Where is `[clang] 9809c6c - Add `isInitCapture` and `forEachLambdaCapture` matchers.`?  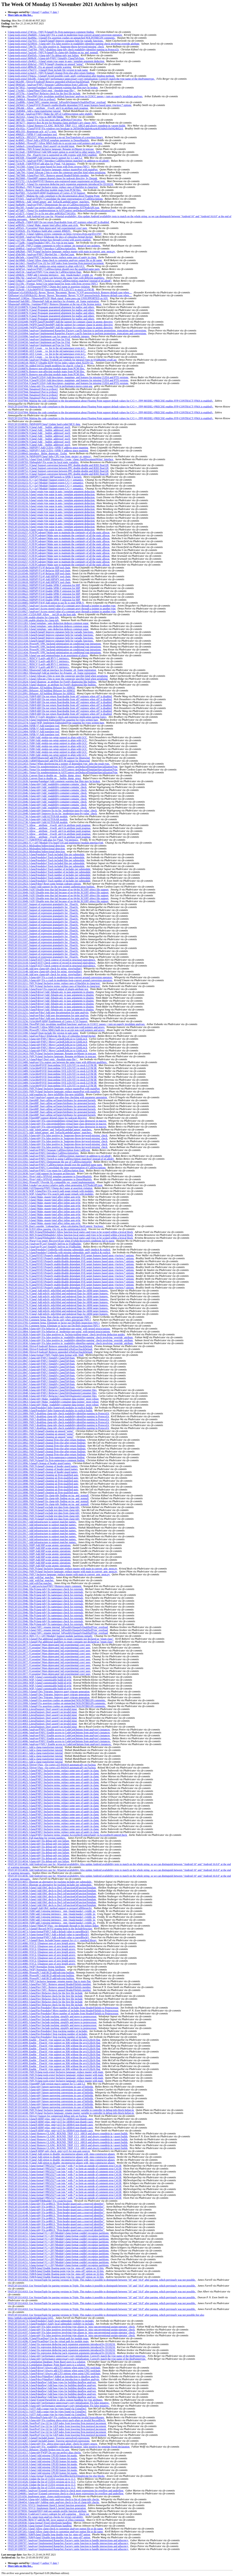
[clang] 9809c6c - Add `isInitCapture` and `forEachLambdaCapture` matchers. is located at coordinates (49, 201).